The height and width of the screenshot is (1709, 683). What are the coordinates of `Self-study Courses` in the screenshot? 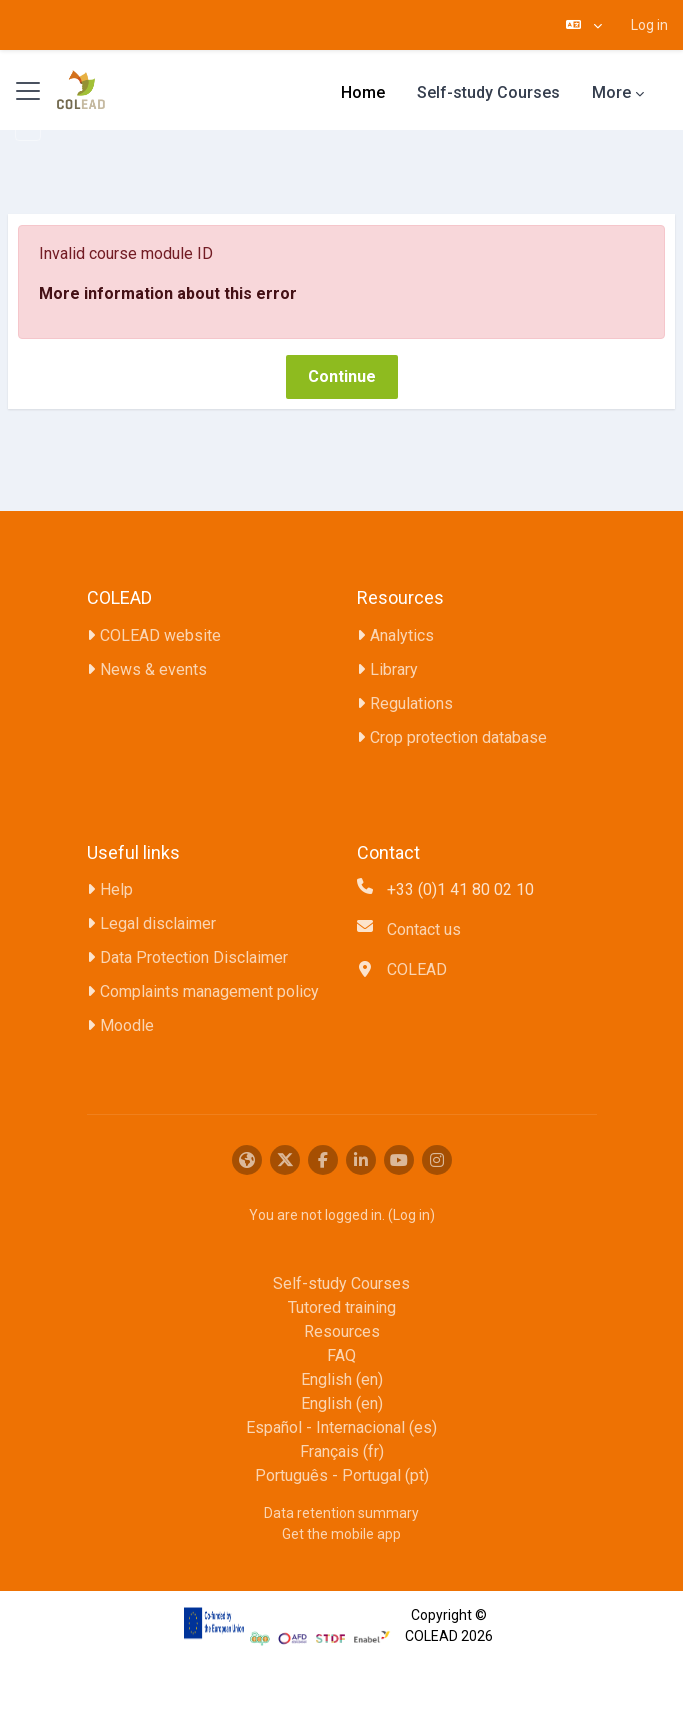 It's located at (341, 1283).